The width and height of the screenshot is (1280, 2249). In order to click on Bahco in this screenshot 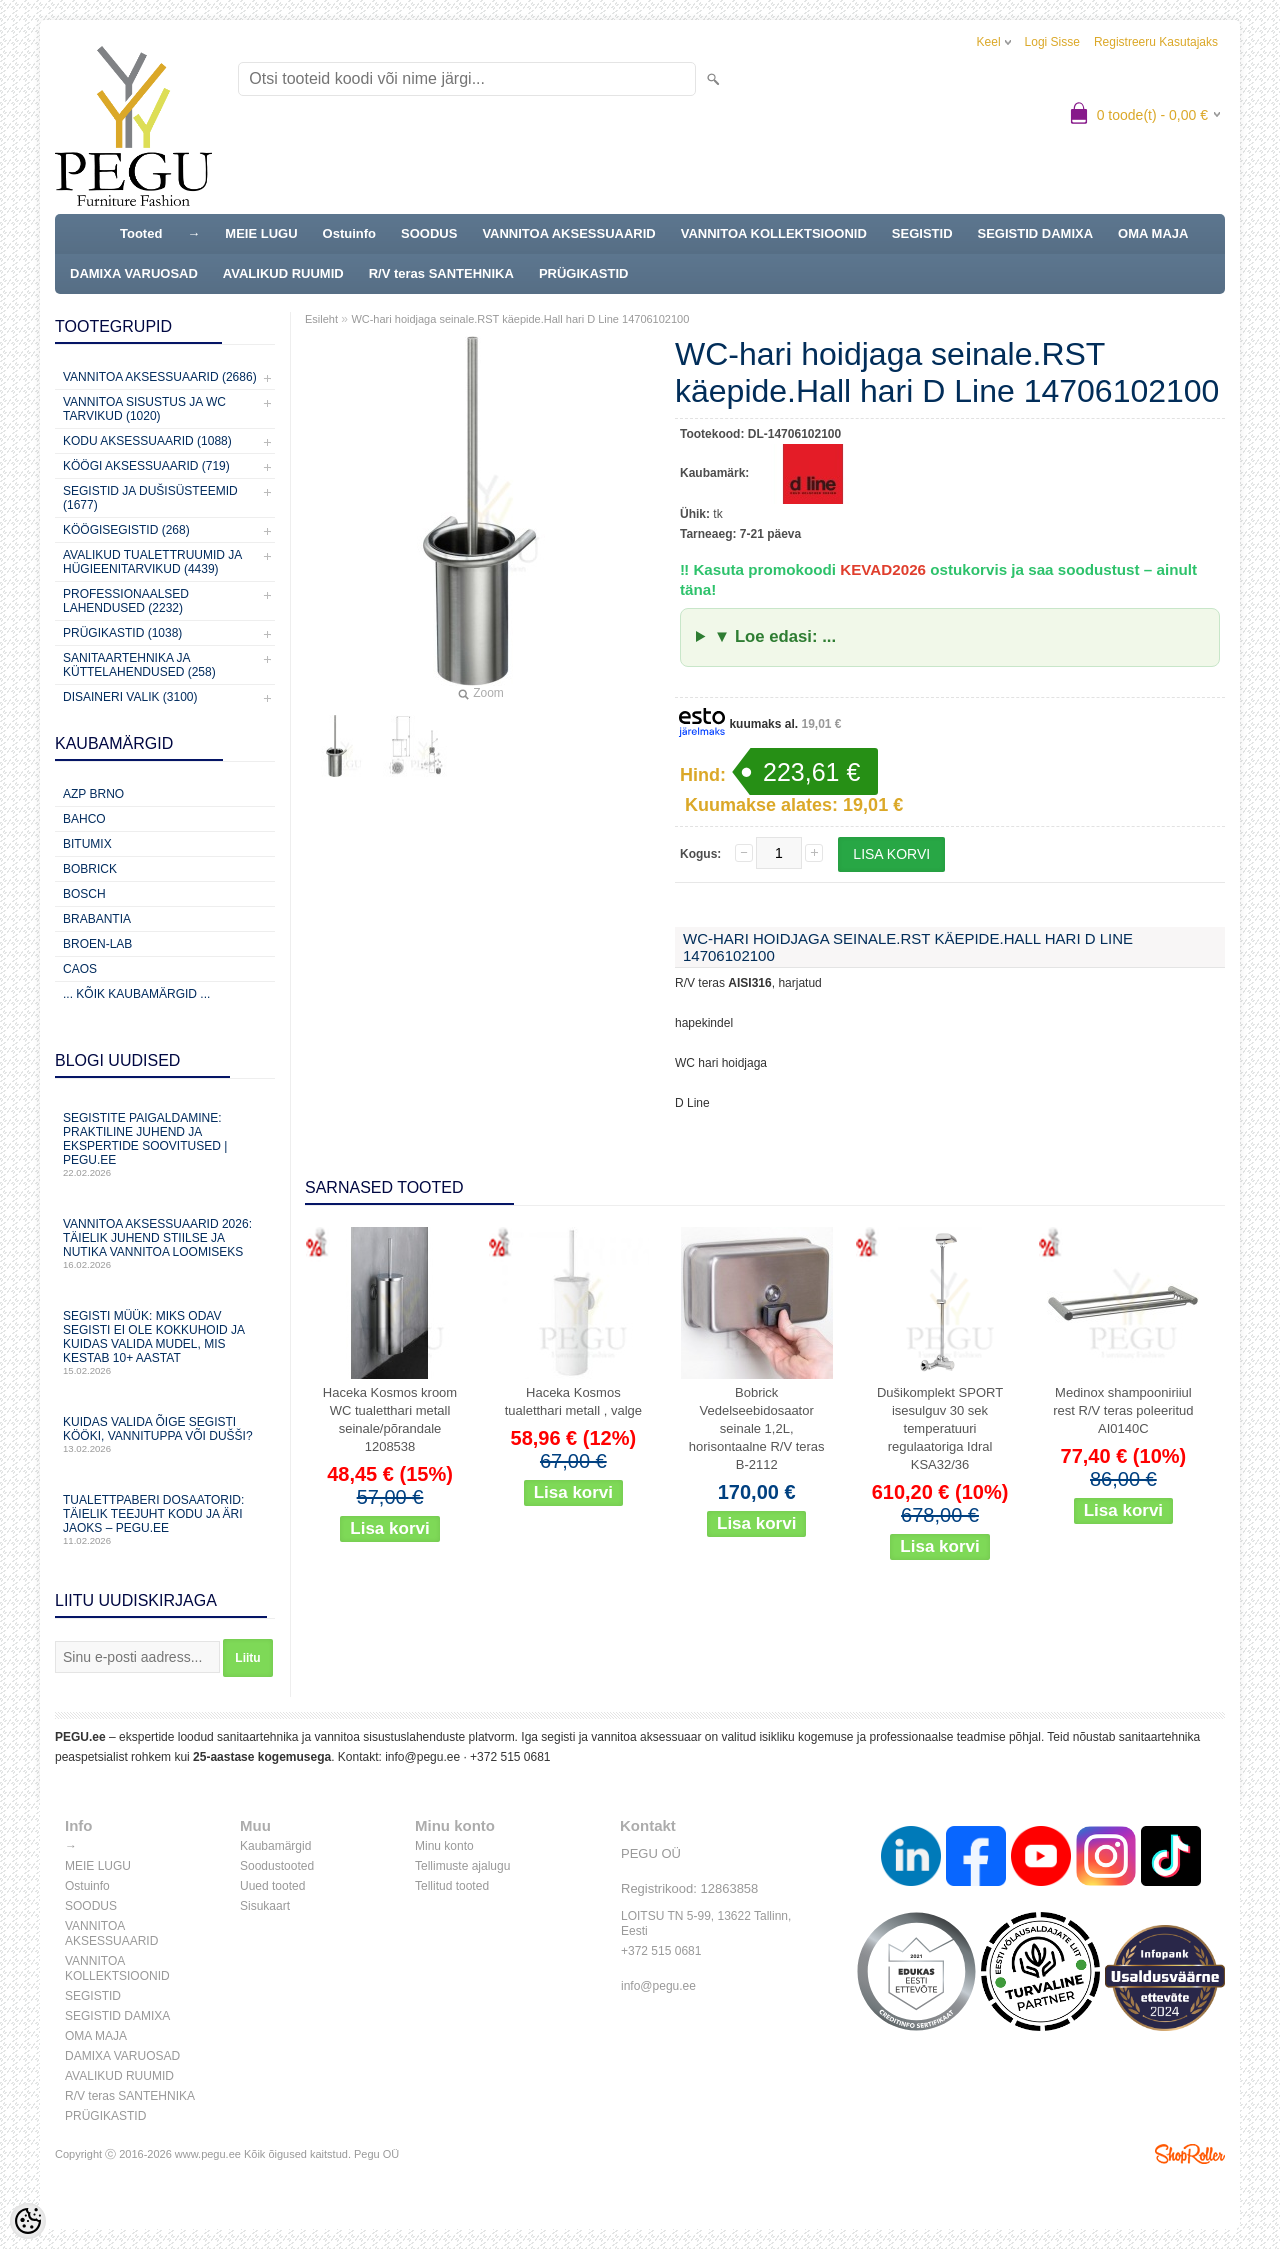, I will do `click(84, 819)`.